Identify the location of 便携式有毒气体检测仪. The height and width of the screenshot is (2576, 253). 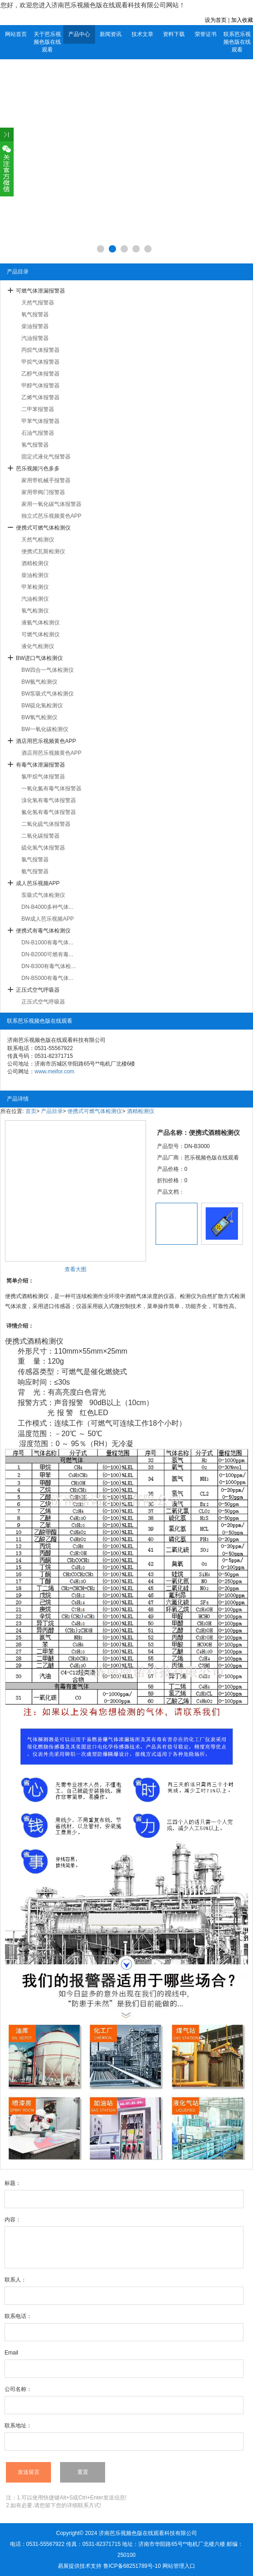
(43, 930).